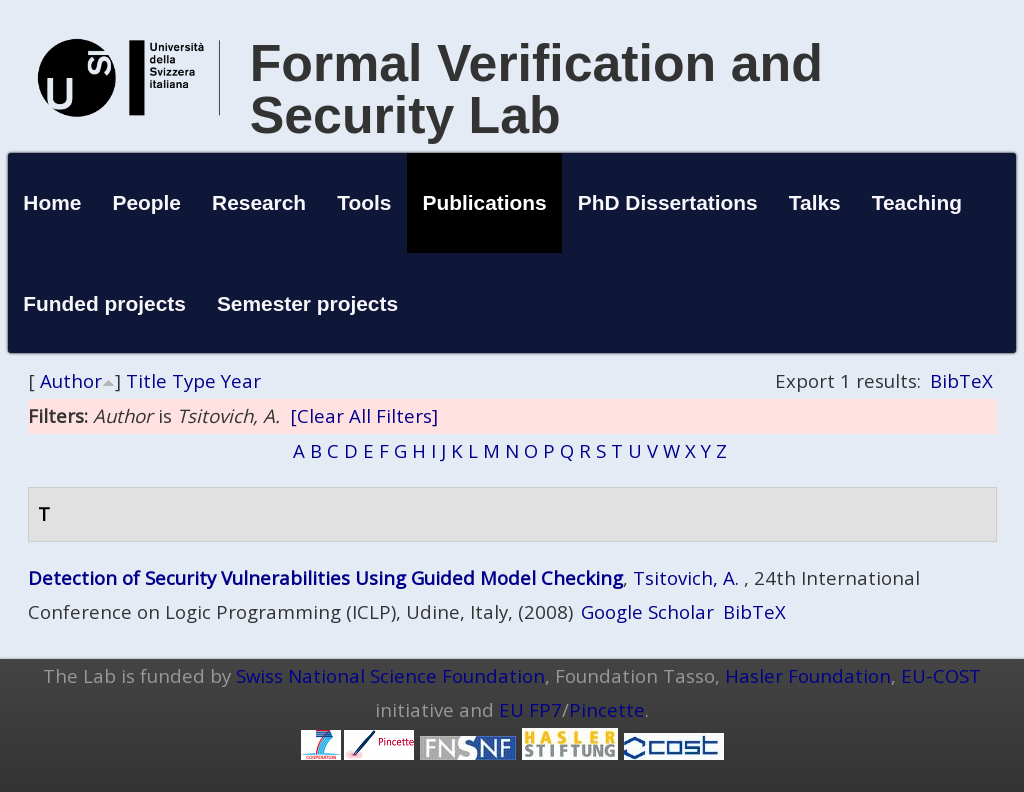  I want to click on EU-COST, so click(941, 675).